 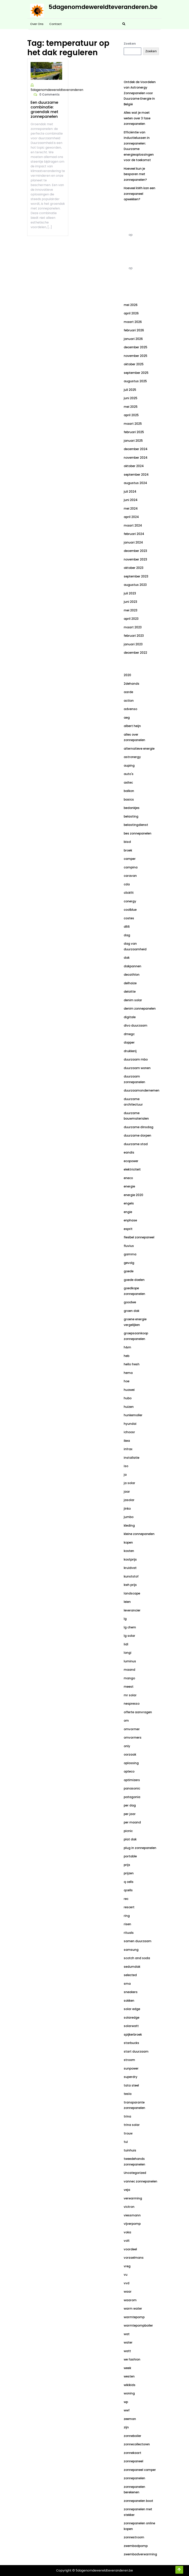 I want to click on november 2023, so click(x=135, y=559).